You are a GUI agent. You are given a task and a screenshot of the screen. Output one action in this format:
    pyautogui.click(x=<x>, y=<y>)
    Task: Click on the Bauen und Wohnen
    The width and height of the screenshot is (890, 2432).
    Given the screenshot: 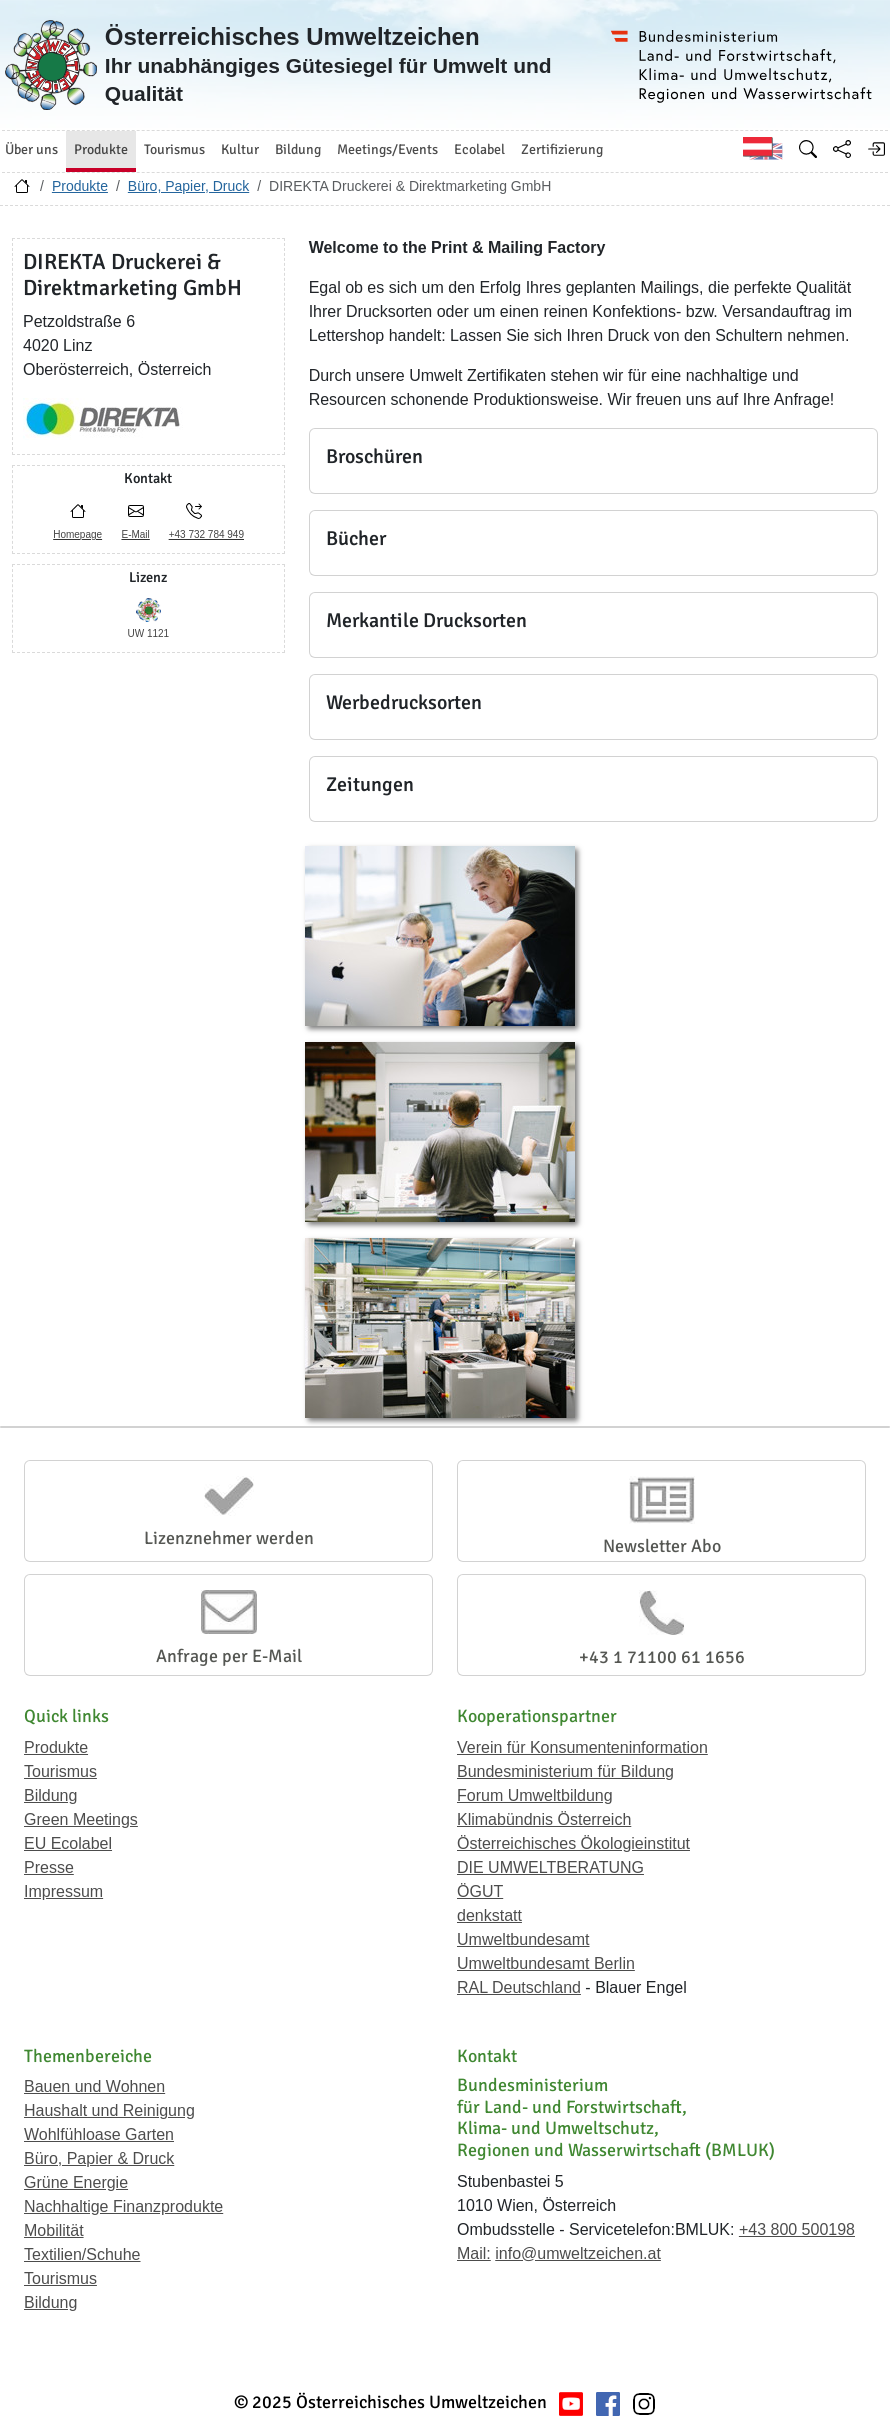 What is the action you would take?
    pyautogui.click(x=94, y=2086)
    